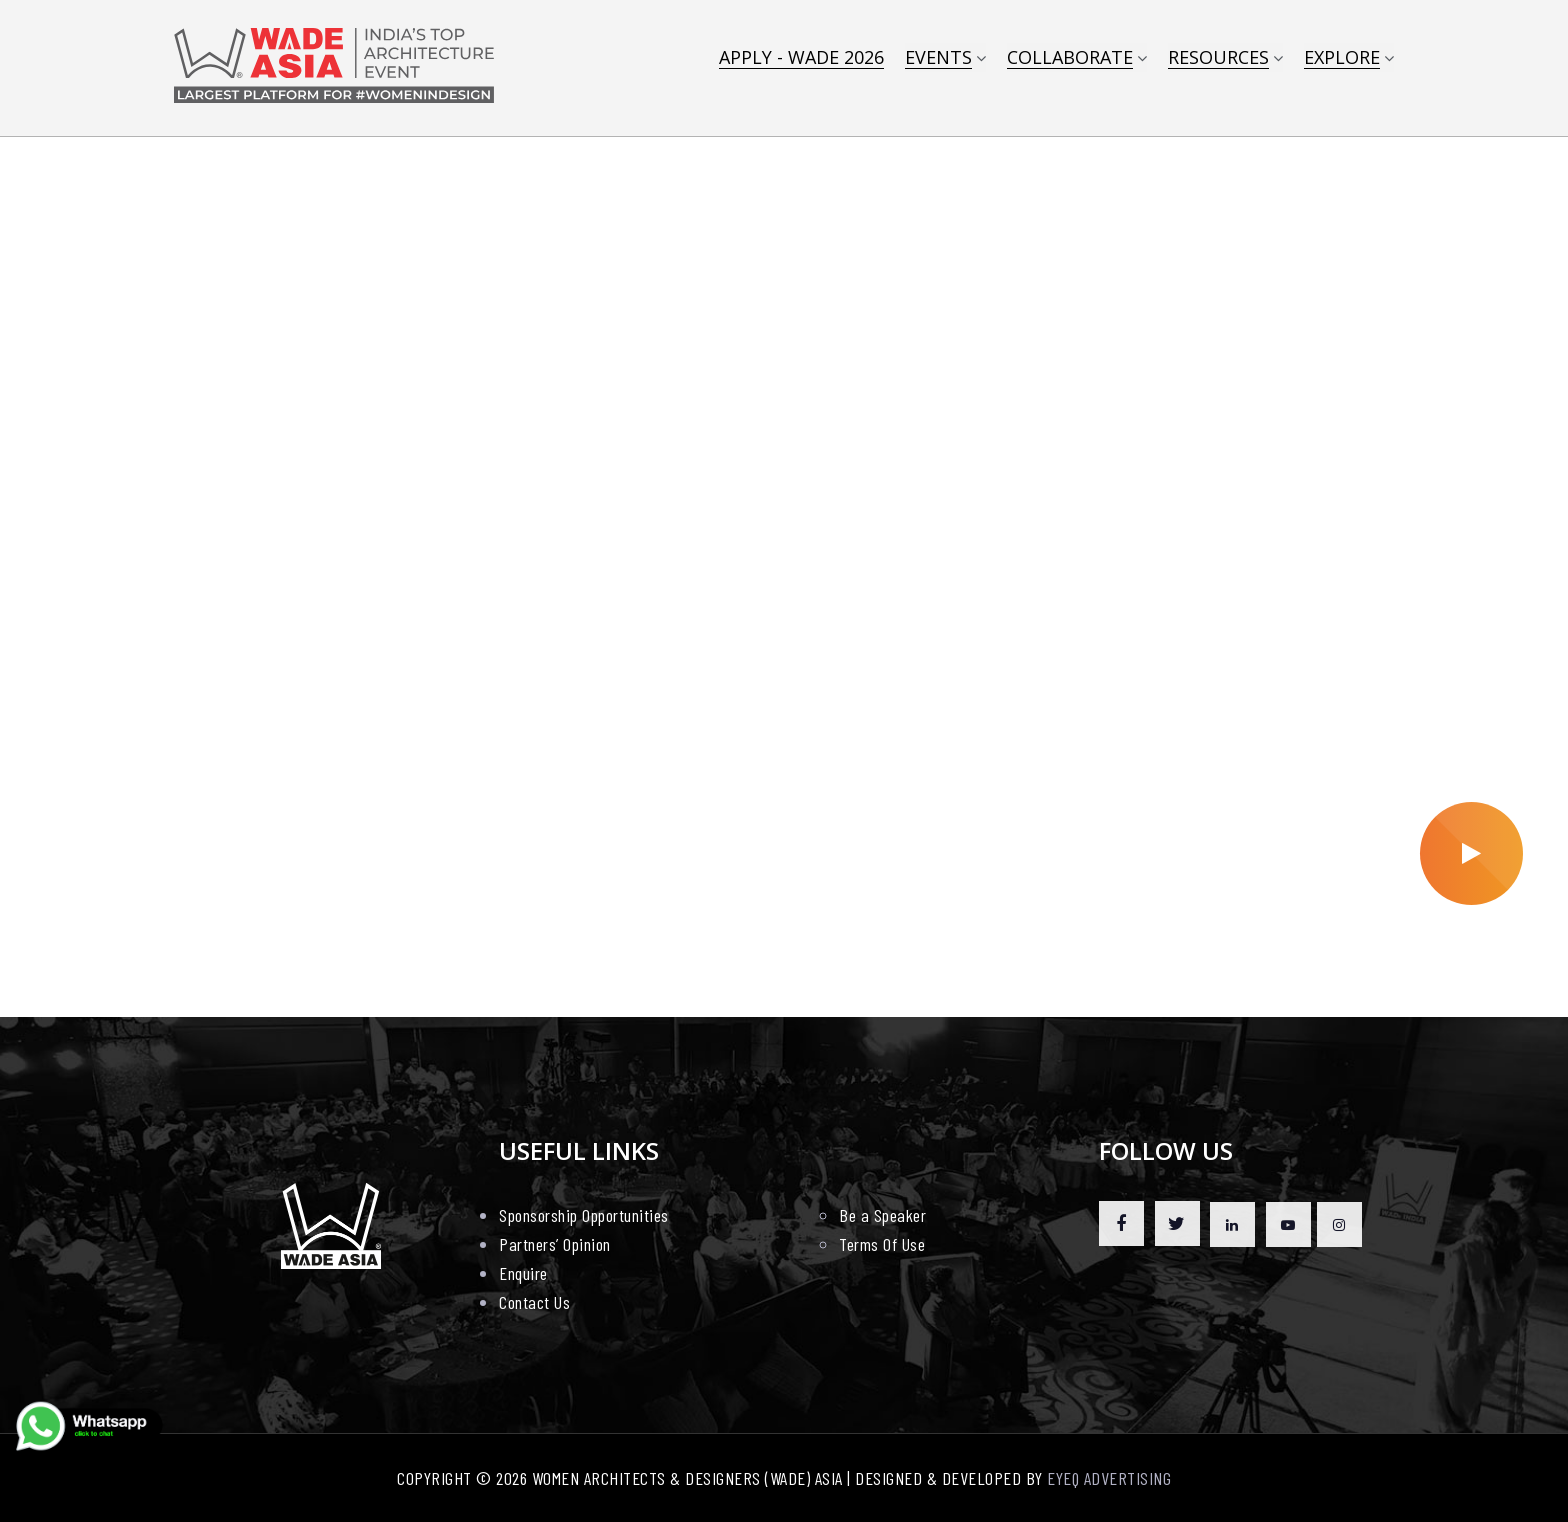  What do you see at coordinates (1342, 58) in the screenshot?
I see `Explore` at bounding box center [1342, 58].